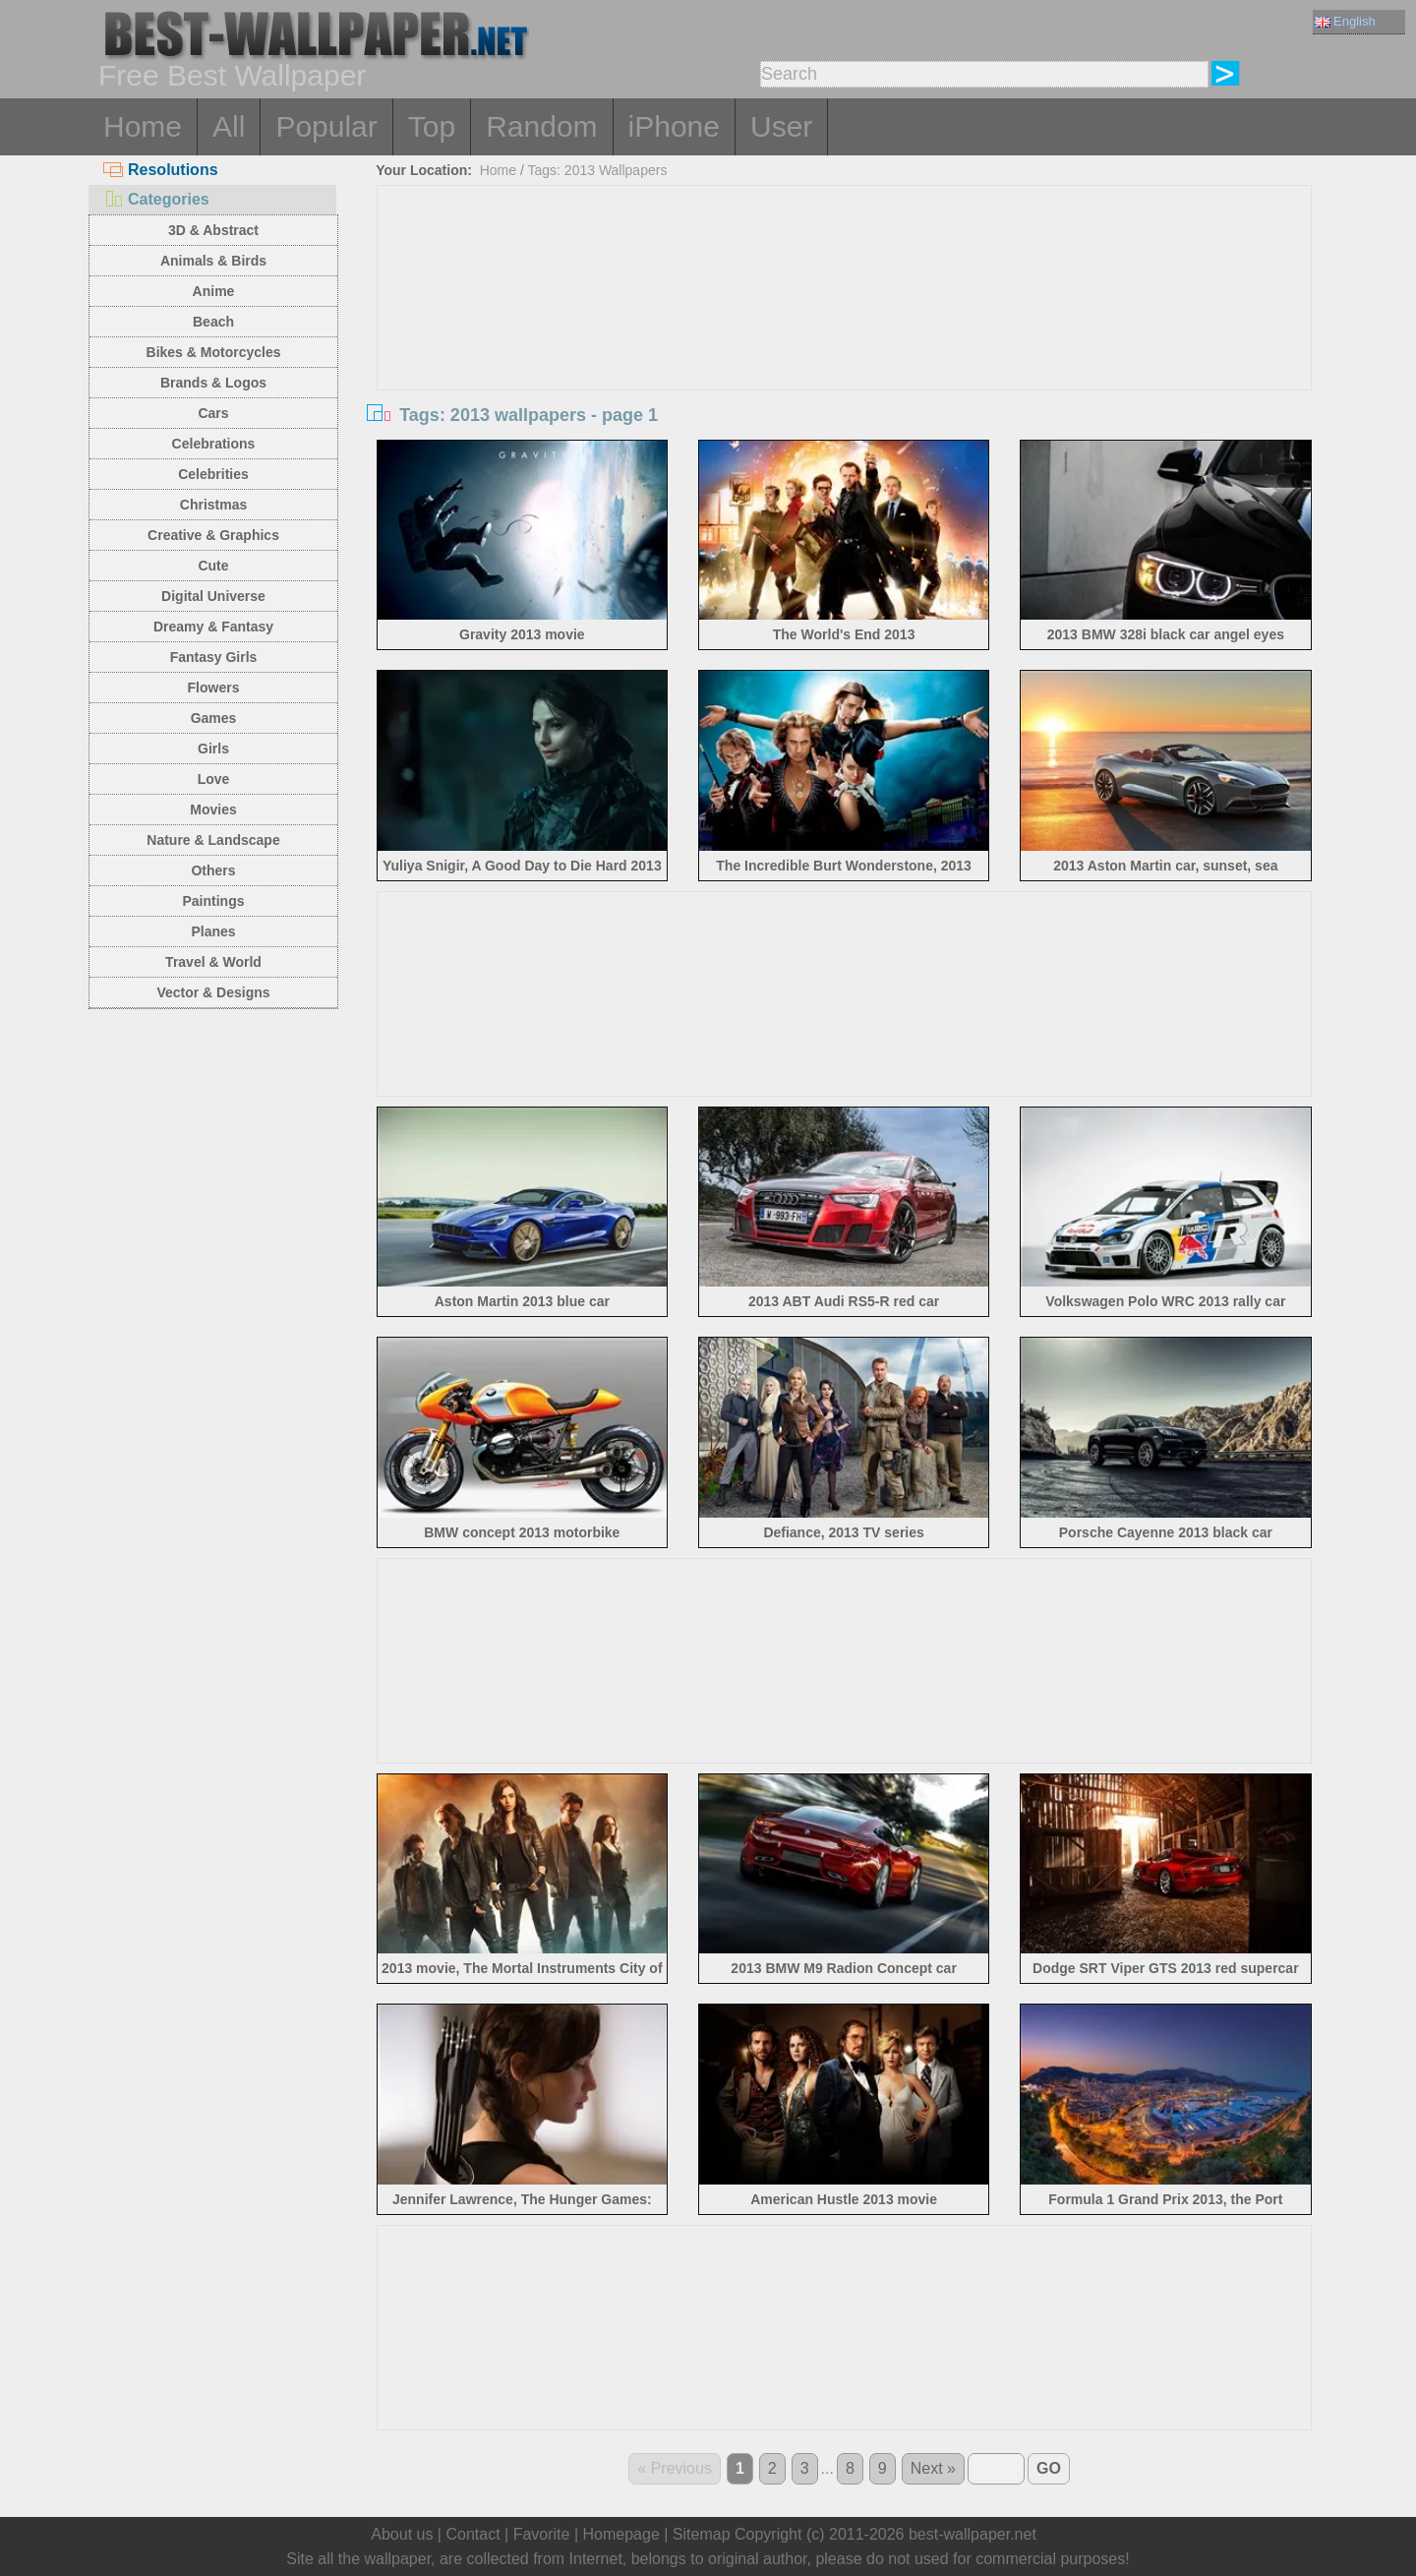  What do you see at coordinates (213, 840) in the screenshot?
I see `Nature & Landscape` at bounding box center [213, 840].